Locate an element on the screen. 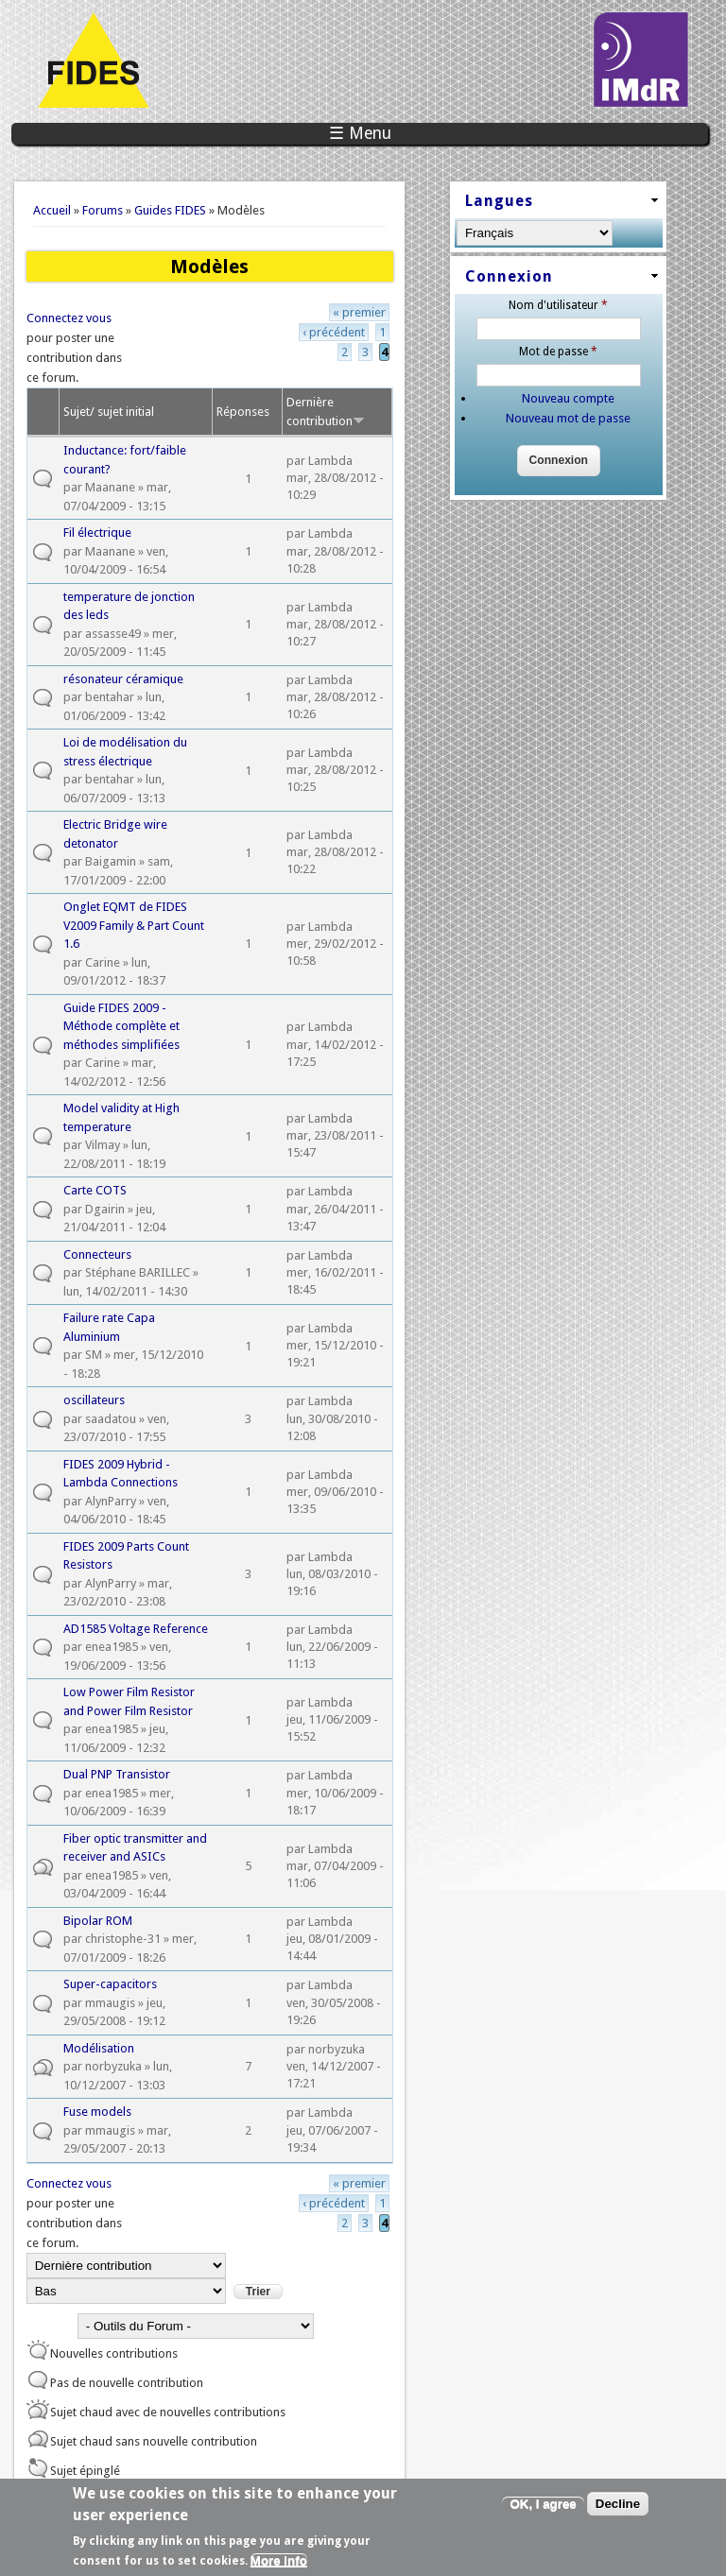  Connexion [link] is located at coordinates (509, 276).